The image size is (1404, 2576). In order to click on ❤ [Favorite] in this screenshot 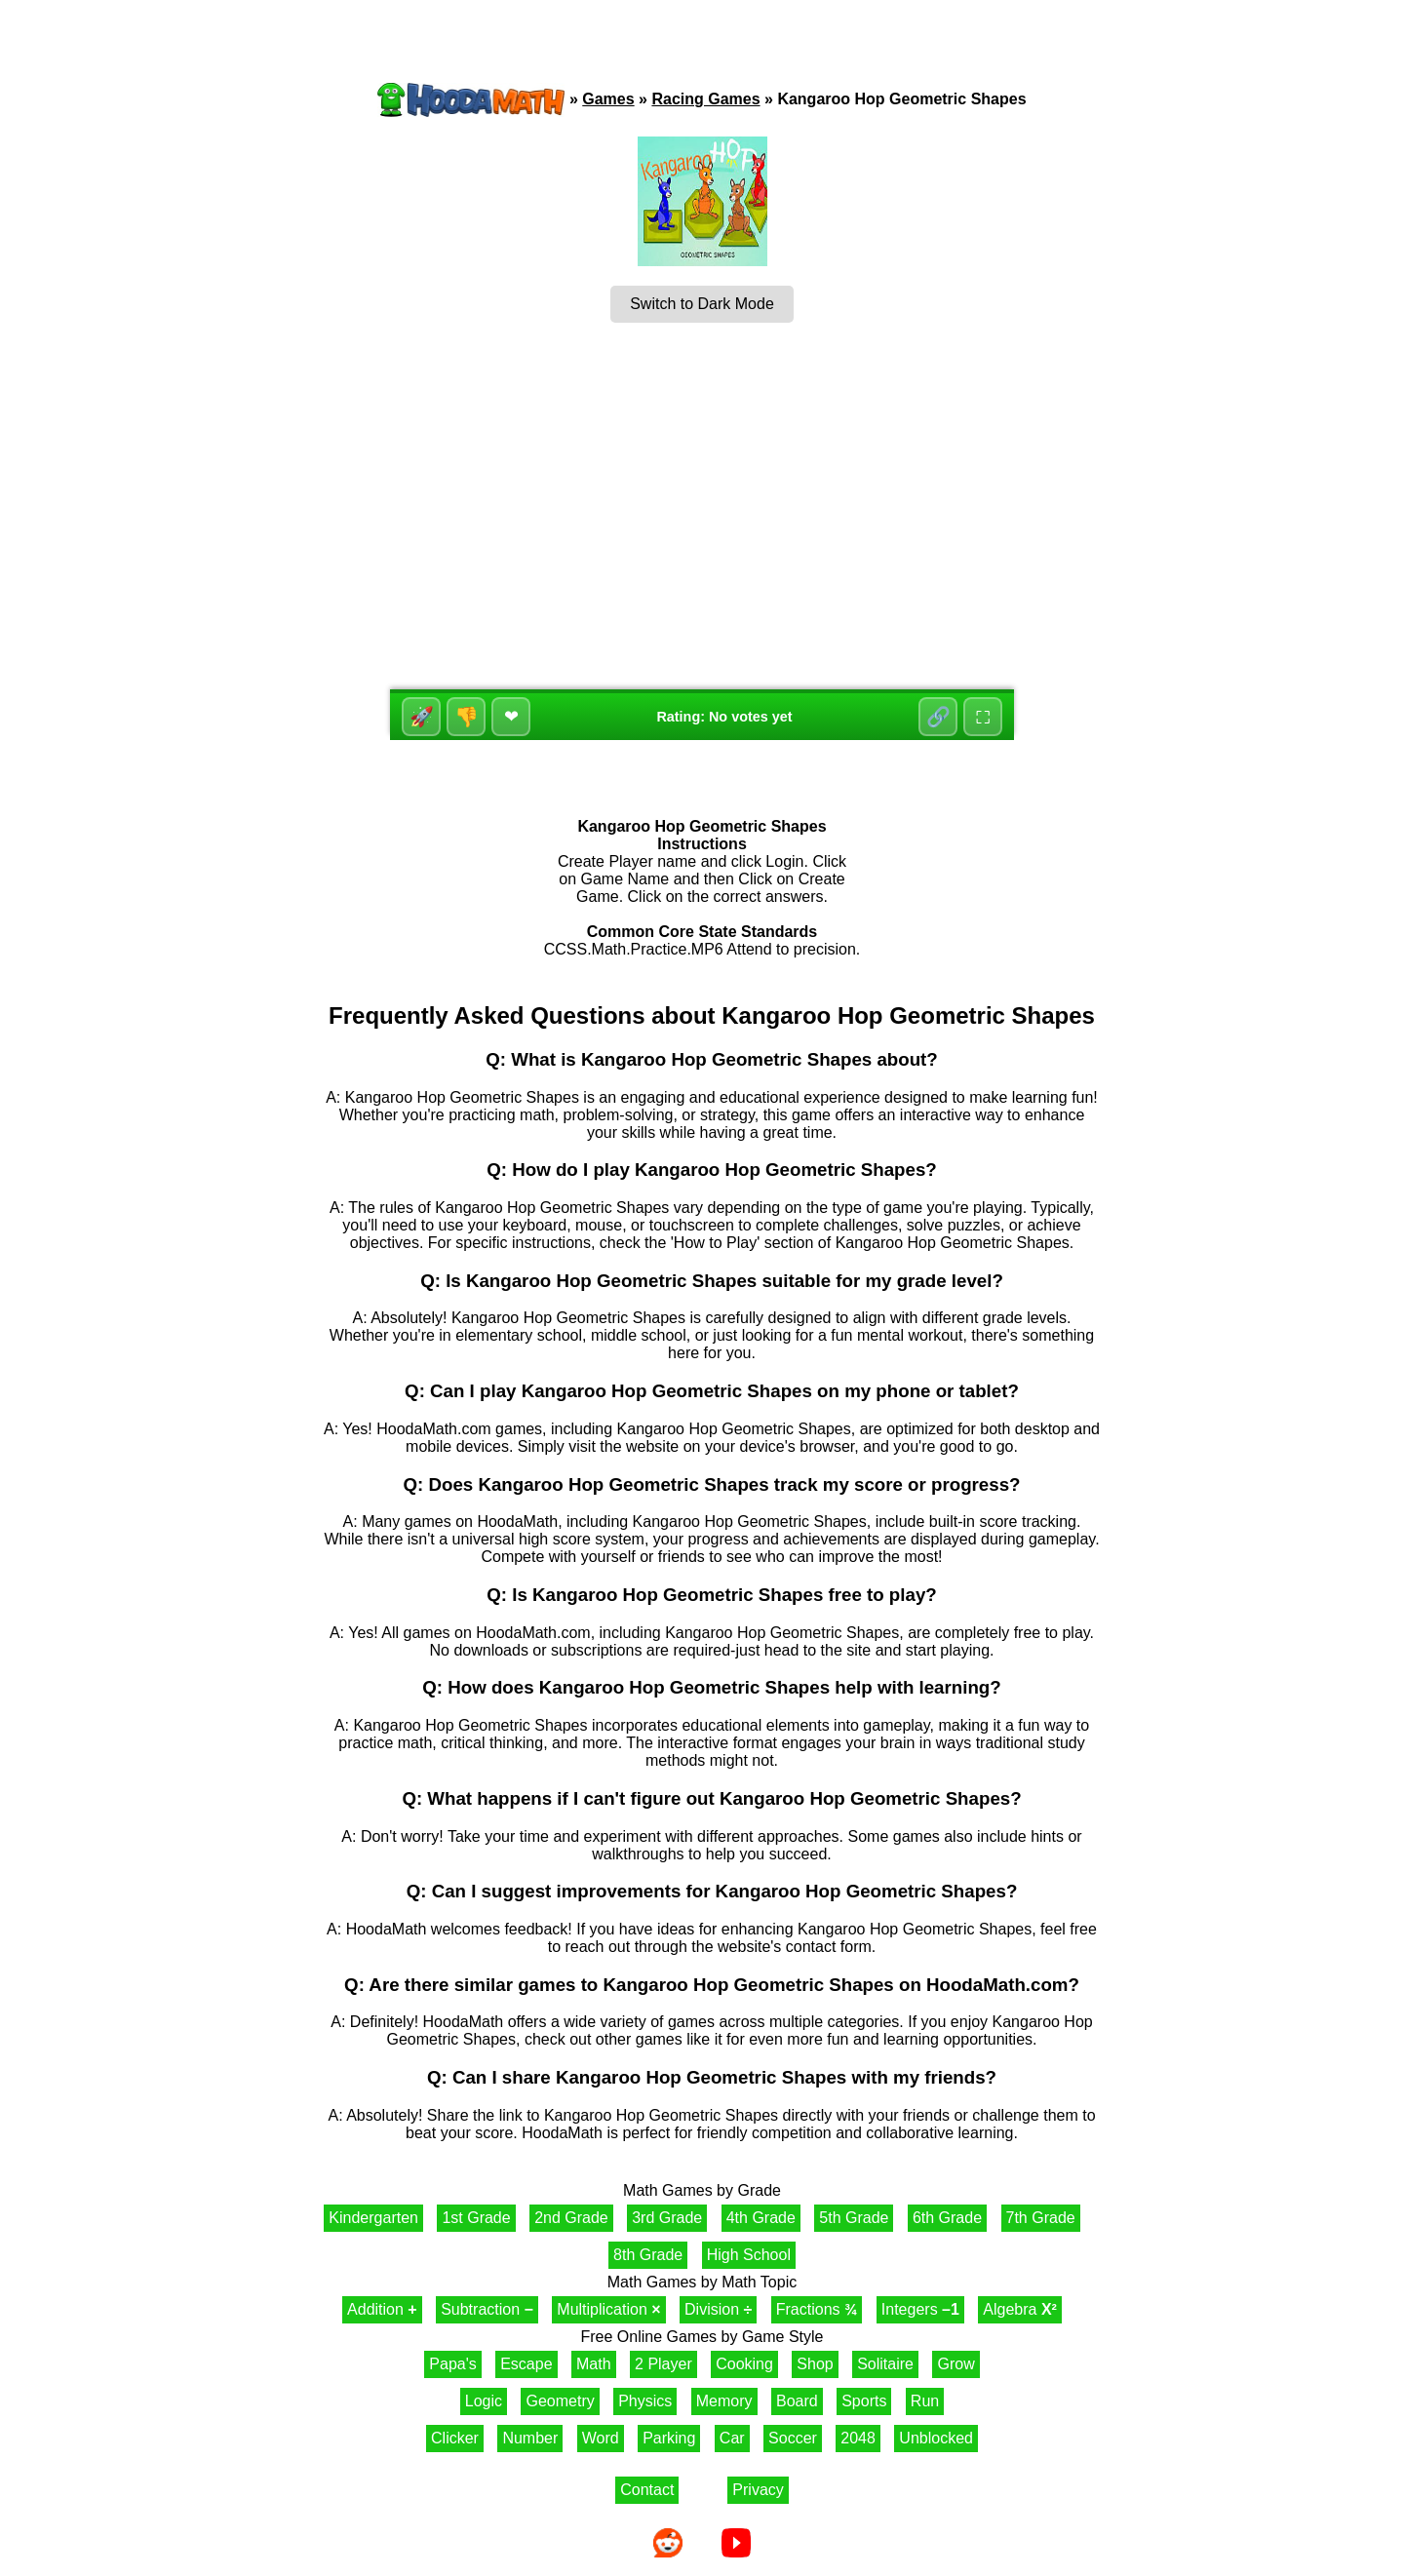, I will do `click(511, 716)`.